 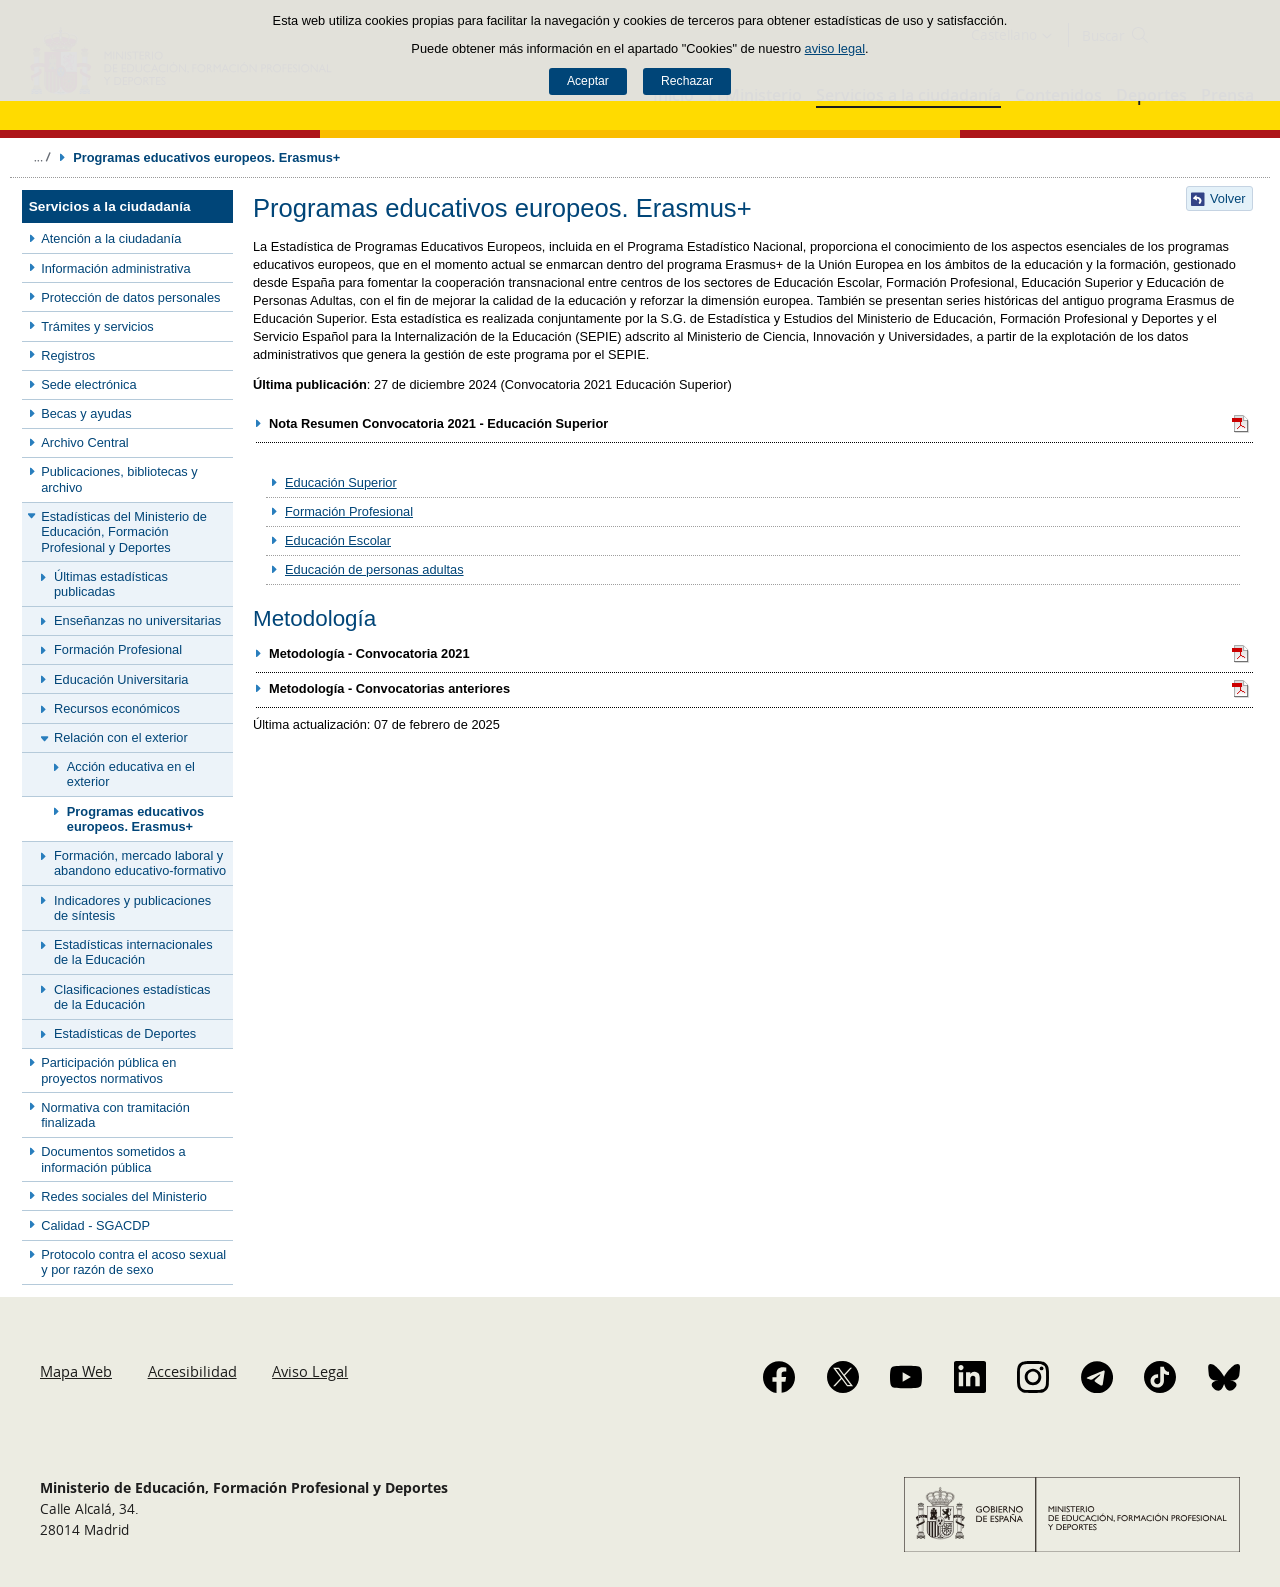 I want to click on Redes sociales del Ministerio, so click(x=124, y=1196).